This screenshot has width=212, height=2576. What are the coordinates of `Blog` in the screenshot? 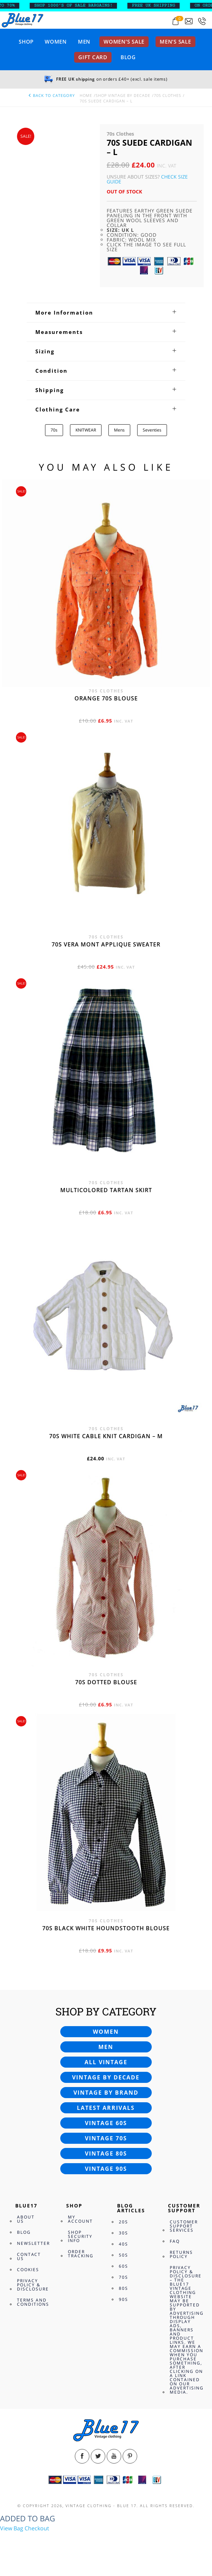 It's located at (128, 57).